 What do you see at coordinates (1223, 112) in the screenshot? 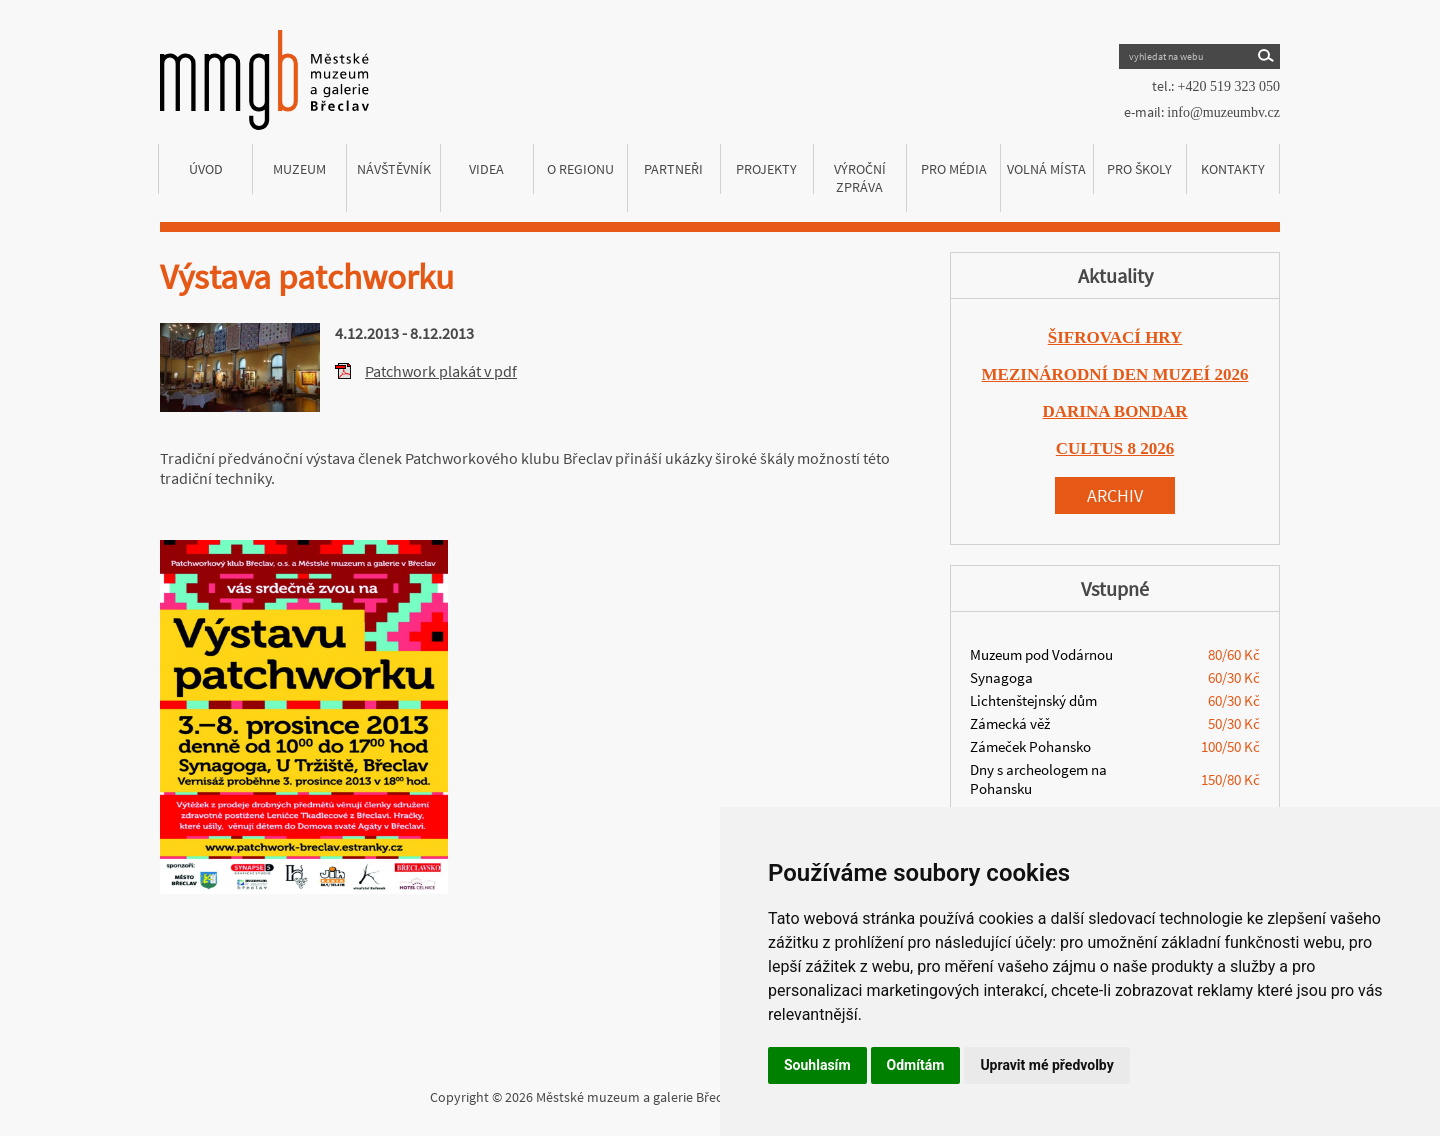
I see `info@muzeumbv.cz` at bounding box center [1223, 112].